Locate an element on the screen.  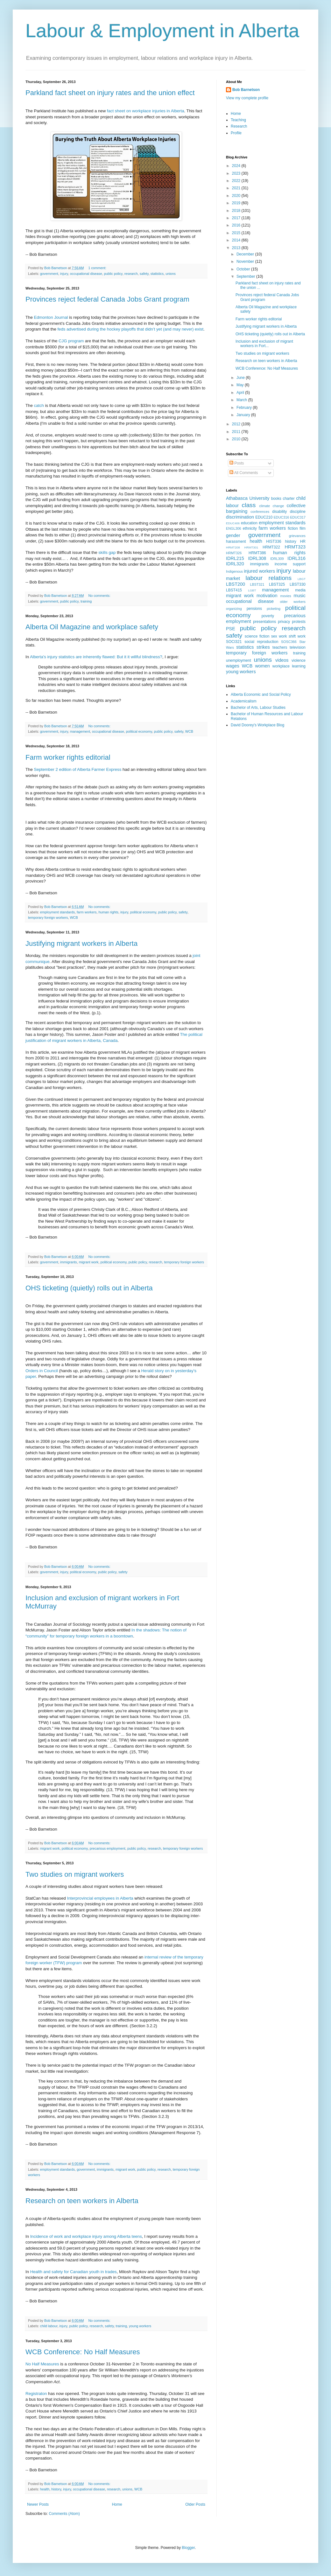
research is located at coordinates (131, 274).